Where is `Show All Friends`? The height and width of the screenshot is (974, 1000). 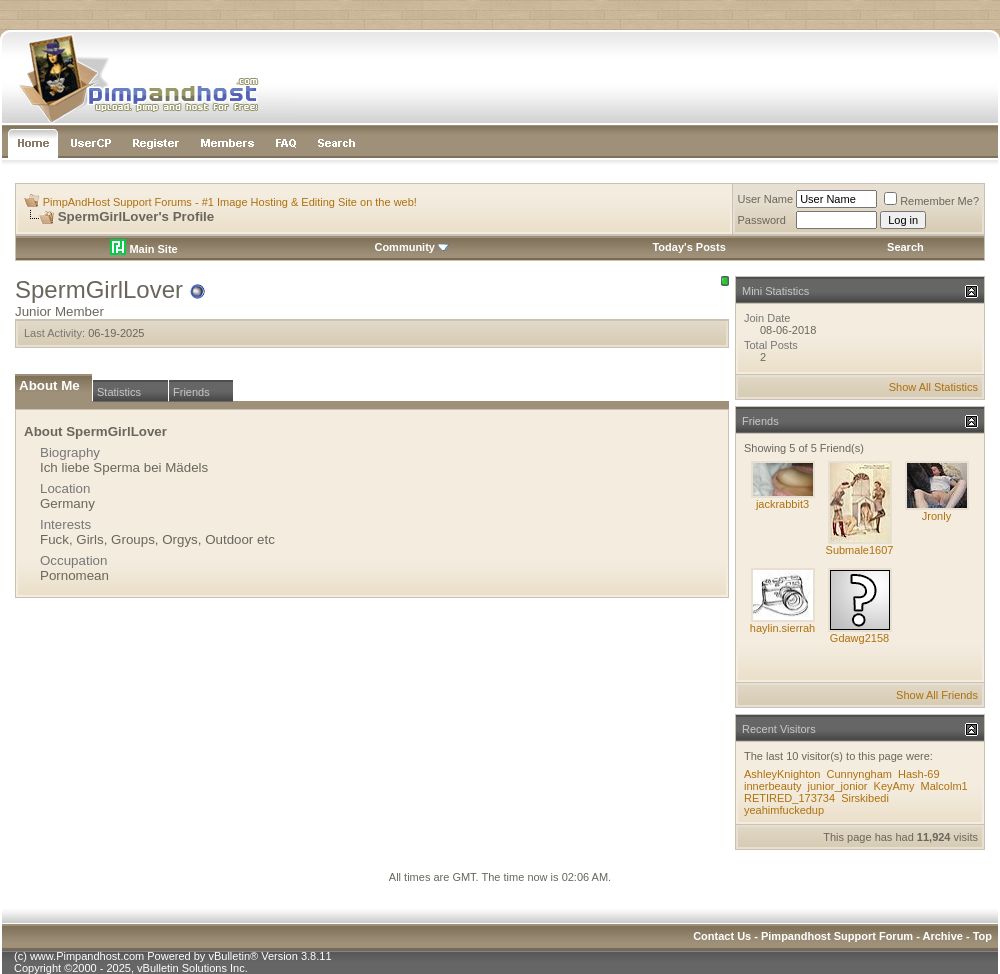 Show All Friends is located at coordinates (937, 695).